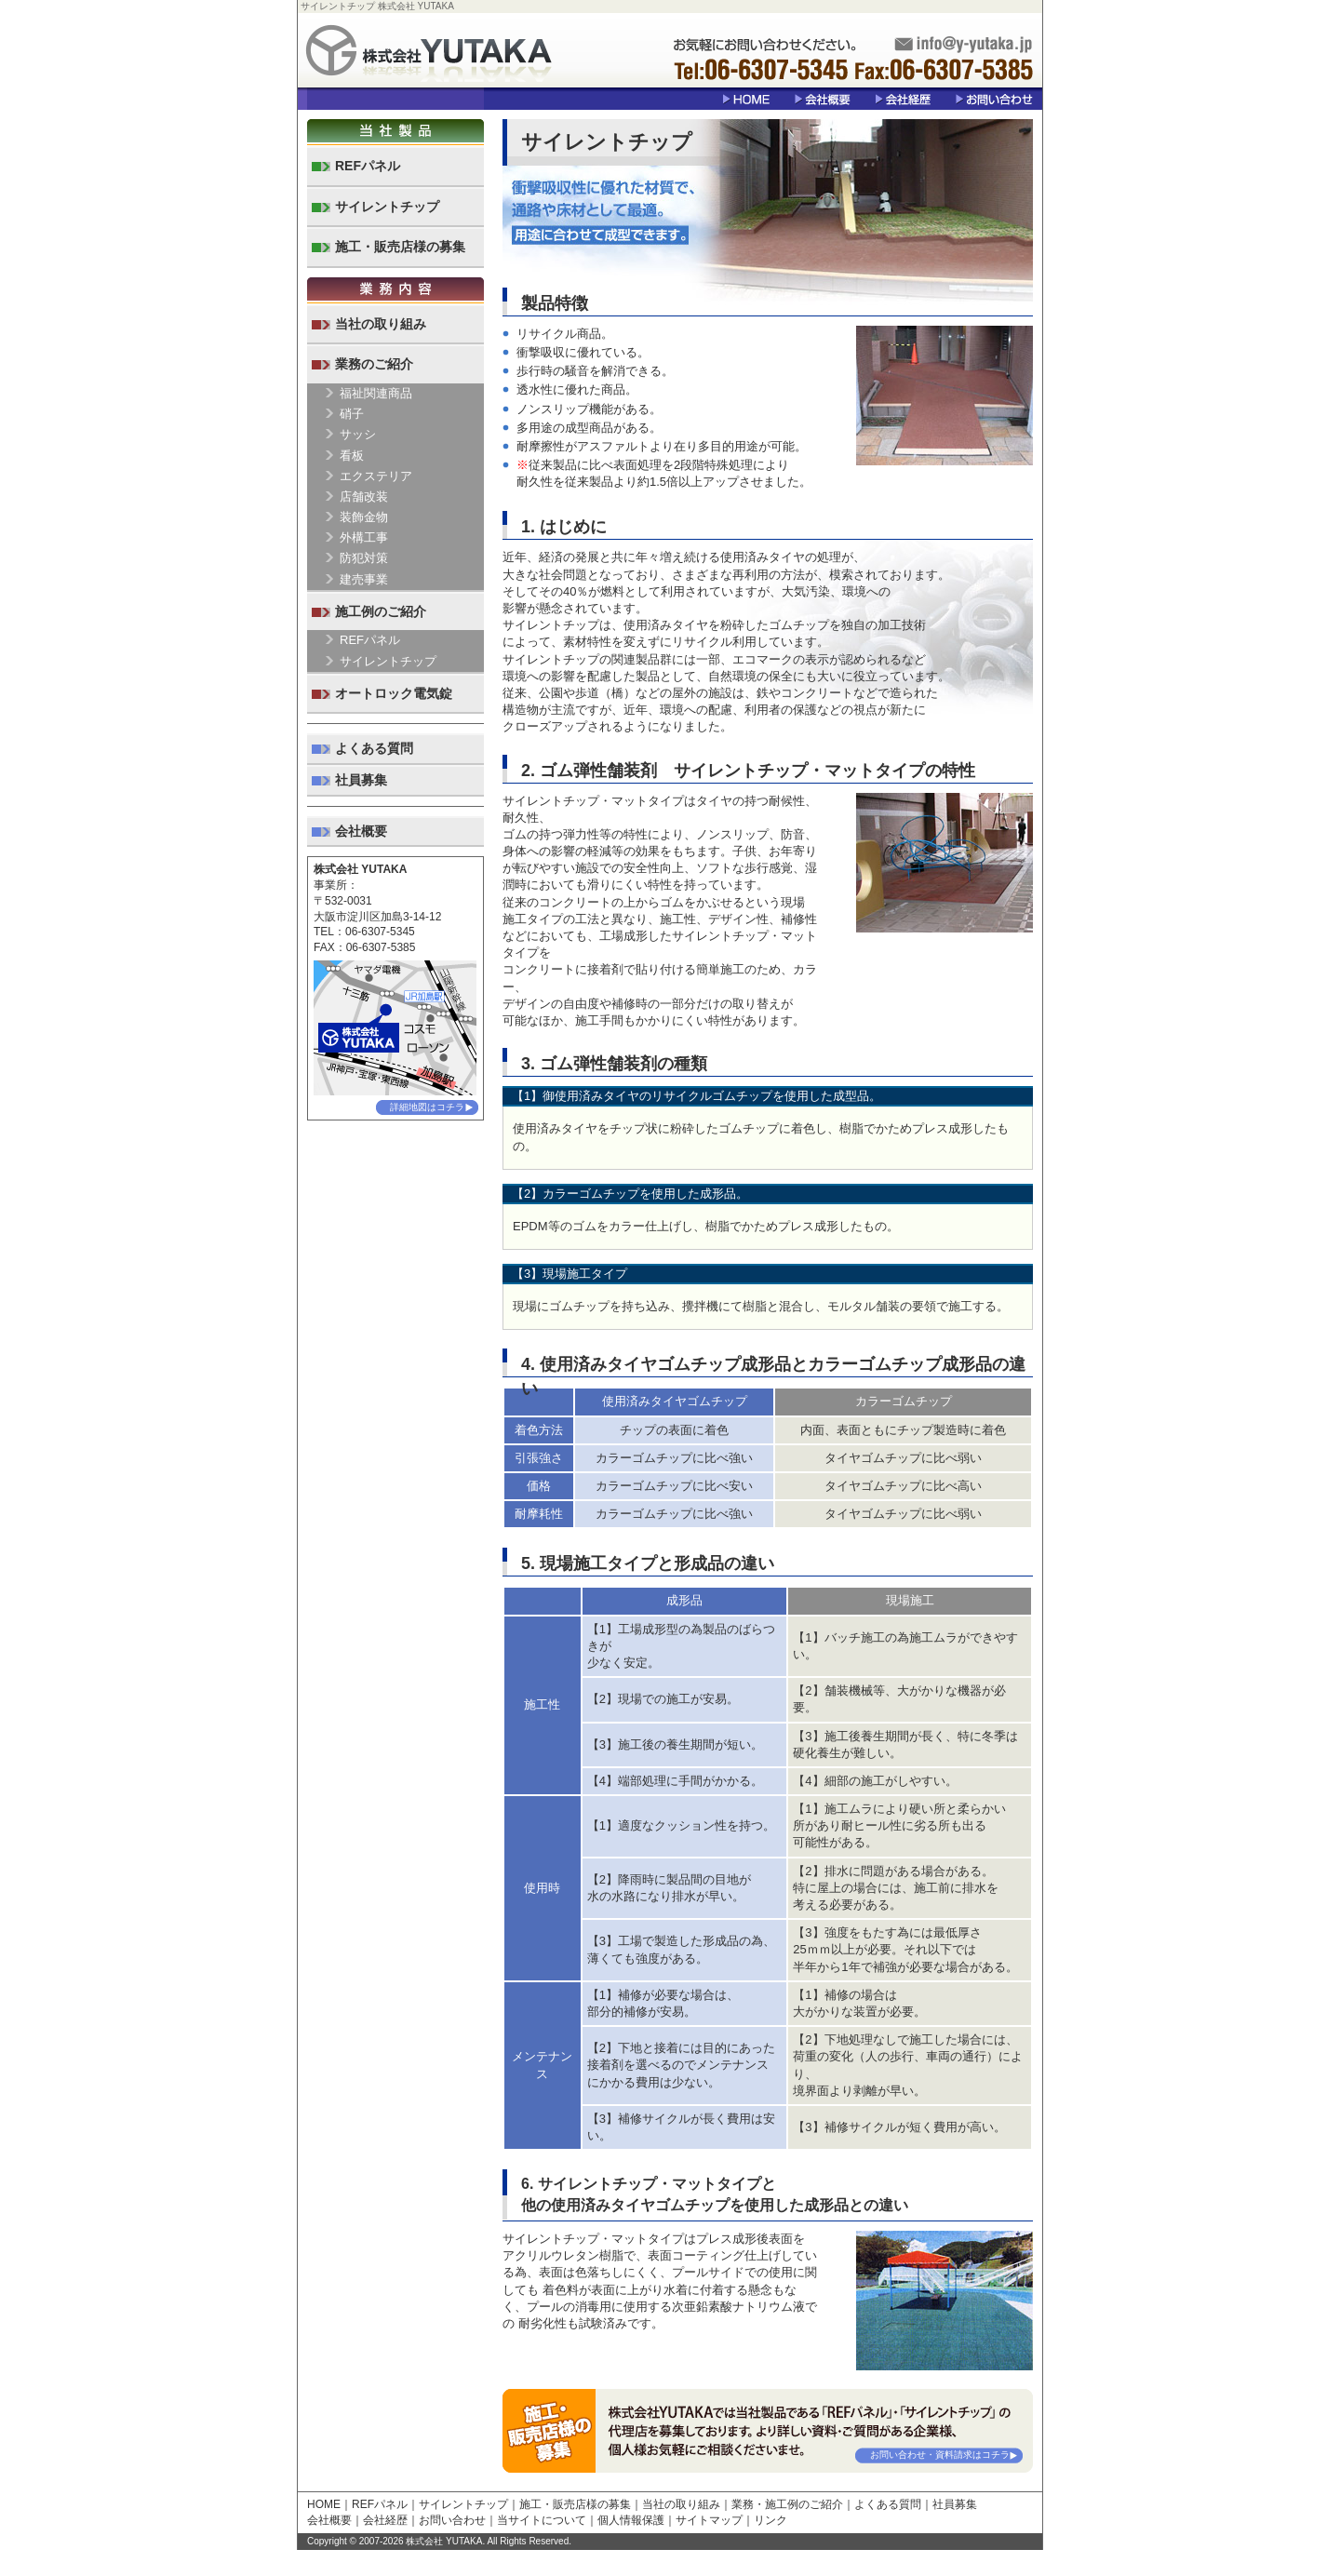  What do you see at coordinates (358, 434) in the screenshot?
I see `サッシ` at bounding box center [358, 434].